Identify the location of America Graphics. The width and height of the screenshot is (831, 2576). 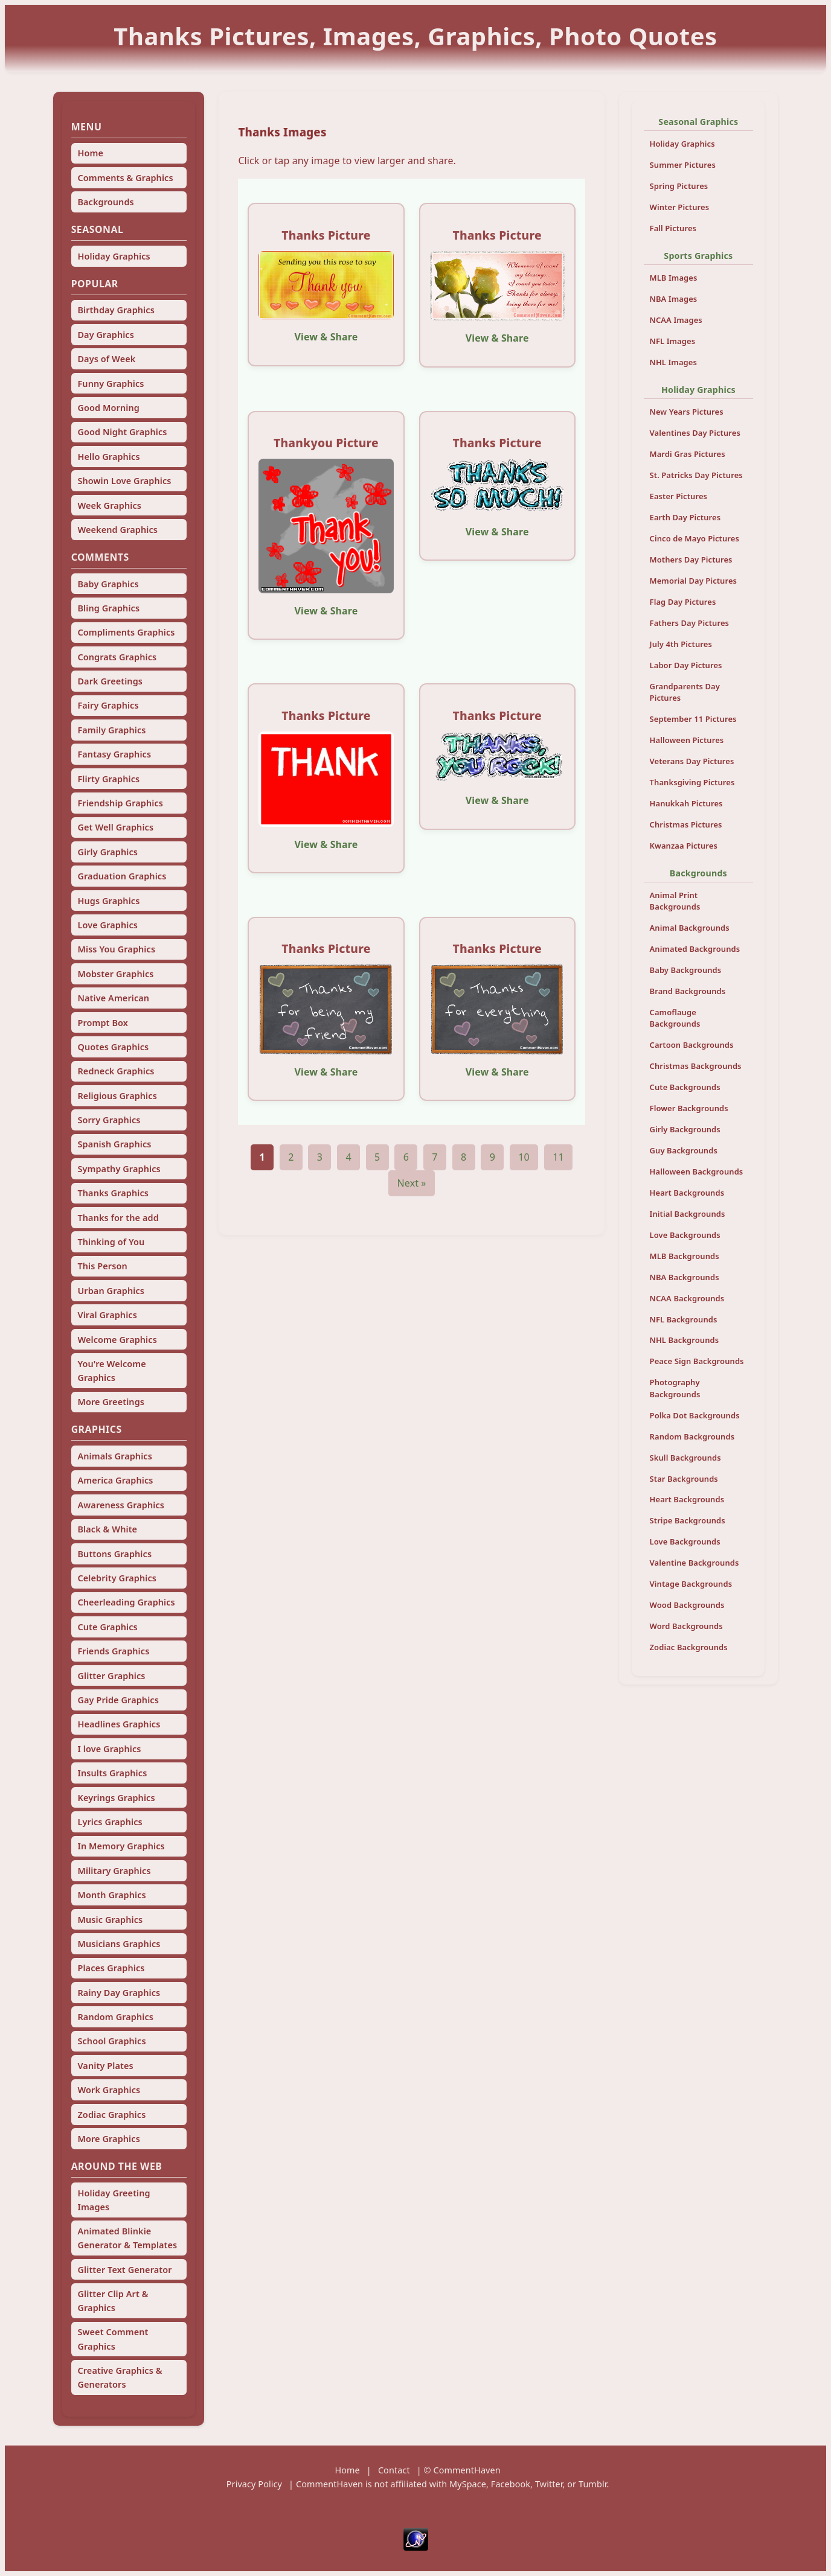
(115, 1480).